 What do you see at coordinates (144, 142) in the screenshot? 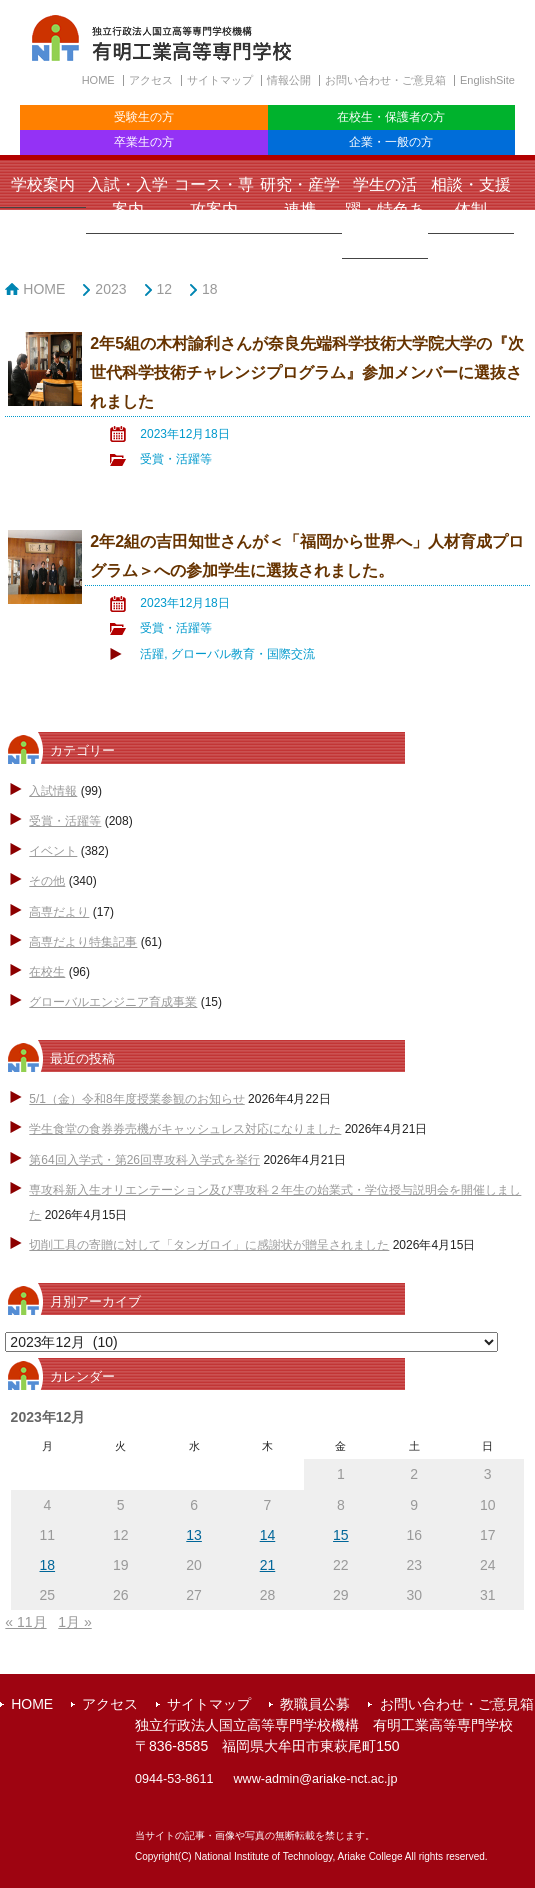
I see `卒業生の方` at bounding box center [144, 142].